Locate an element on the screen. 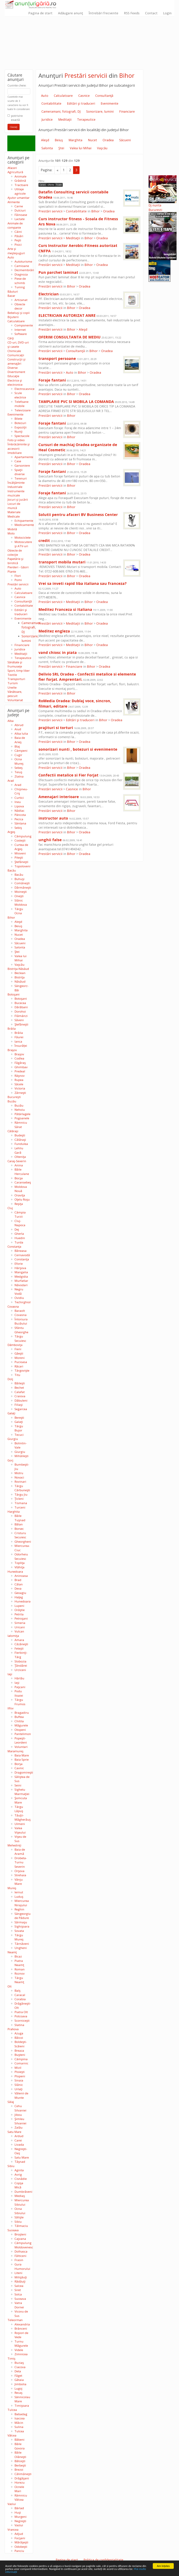 The width and height of the screenshot is (179, 2576). Sângeorgiu de Pădure is located at coordinates (23, 1916).